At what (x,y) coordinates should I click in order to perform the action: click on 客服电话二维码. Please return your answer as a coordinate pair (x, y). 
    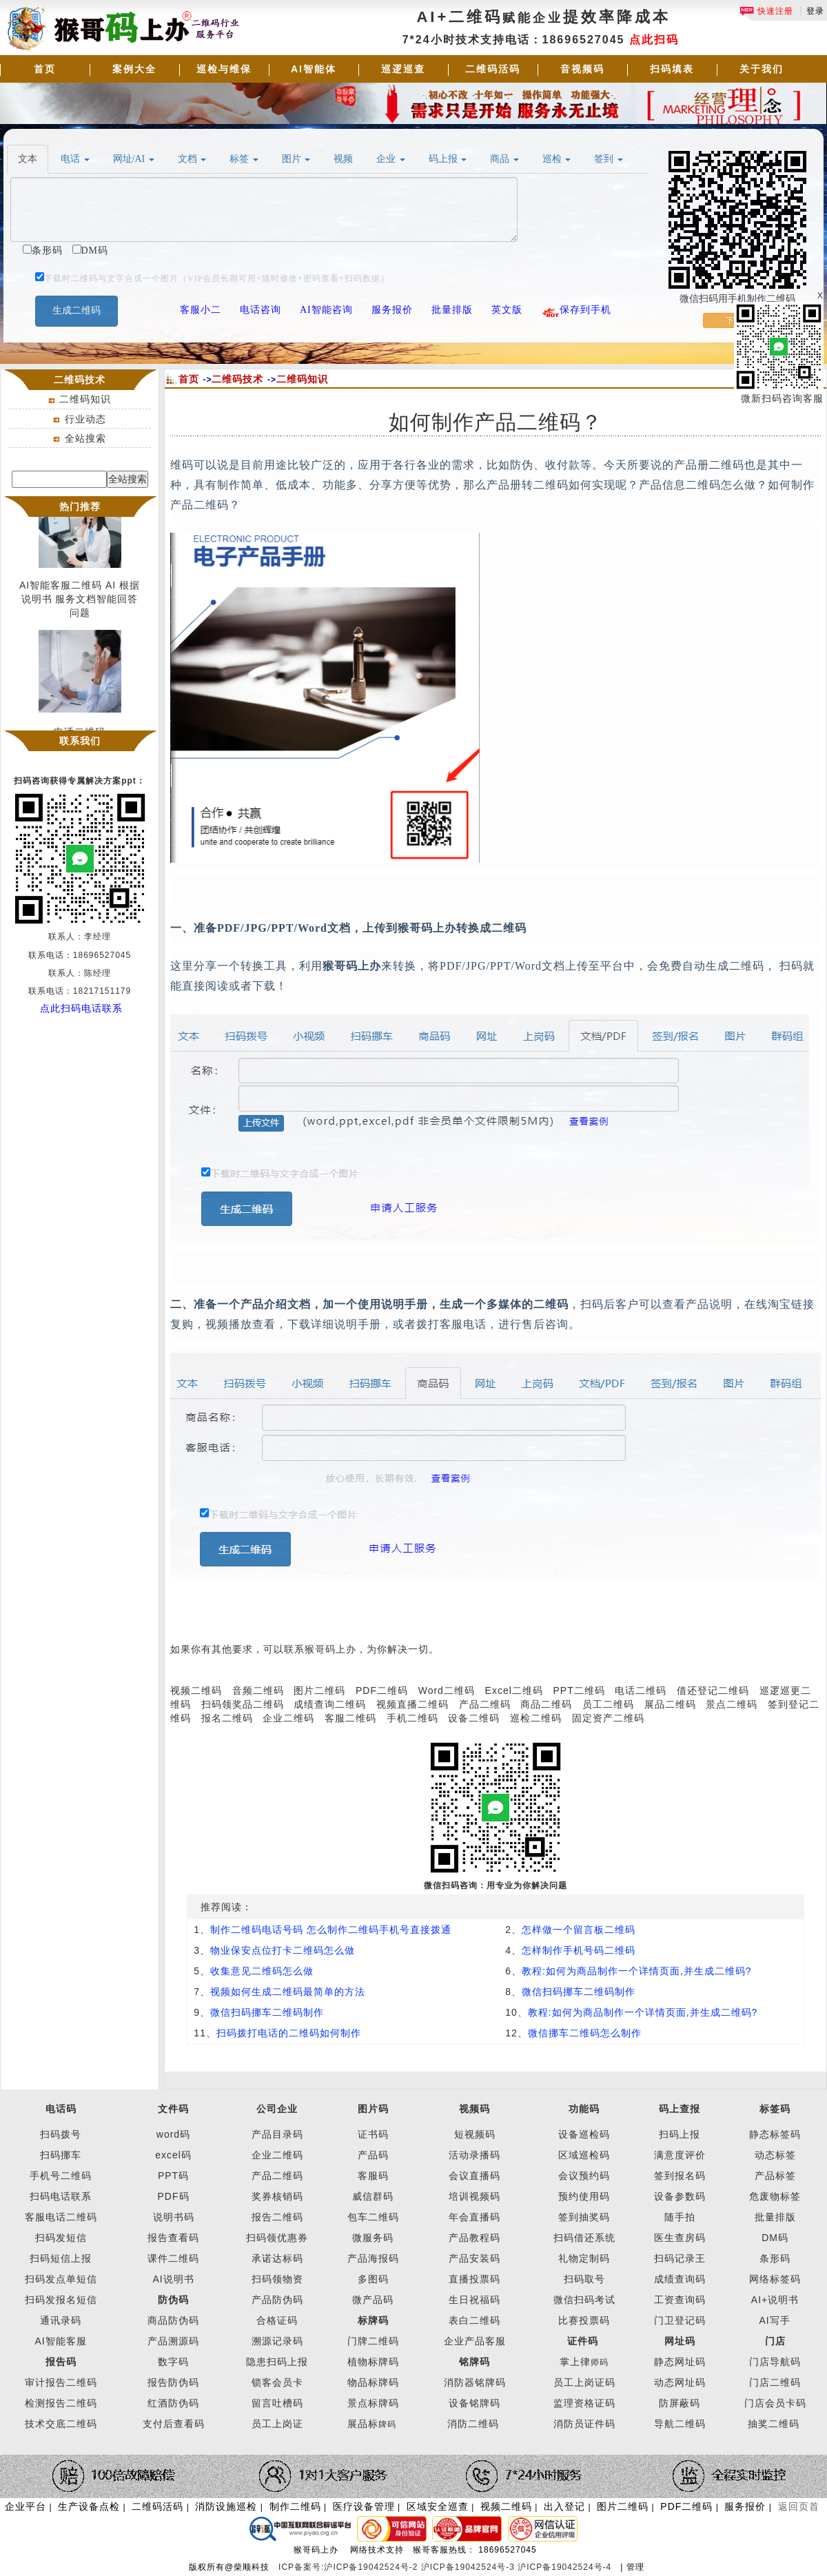
    Looking at the image, I should click on (61, 2216).